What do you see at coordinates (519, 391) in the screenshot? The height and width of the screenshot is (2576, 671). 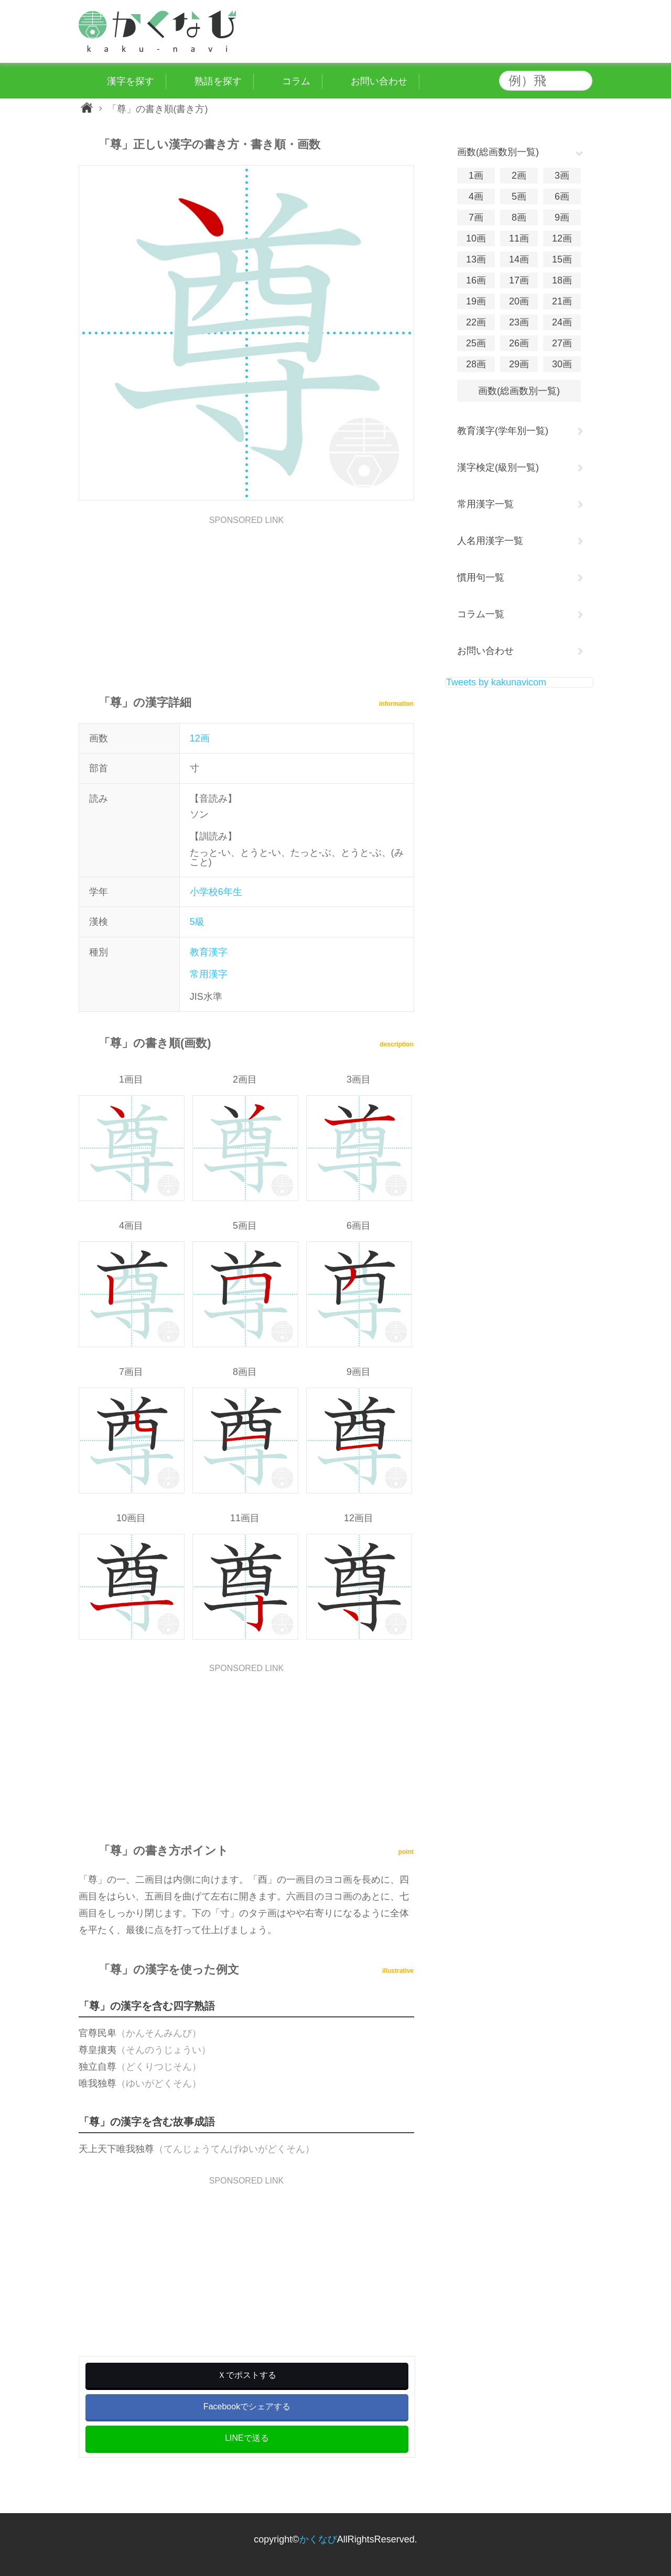 I see `画数(総画数別一覧)` at bounding box center [519, 391].